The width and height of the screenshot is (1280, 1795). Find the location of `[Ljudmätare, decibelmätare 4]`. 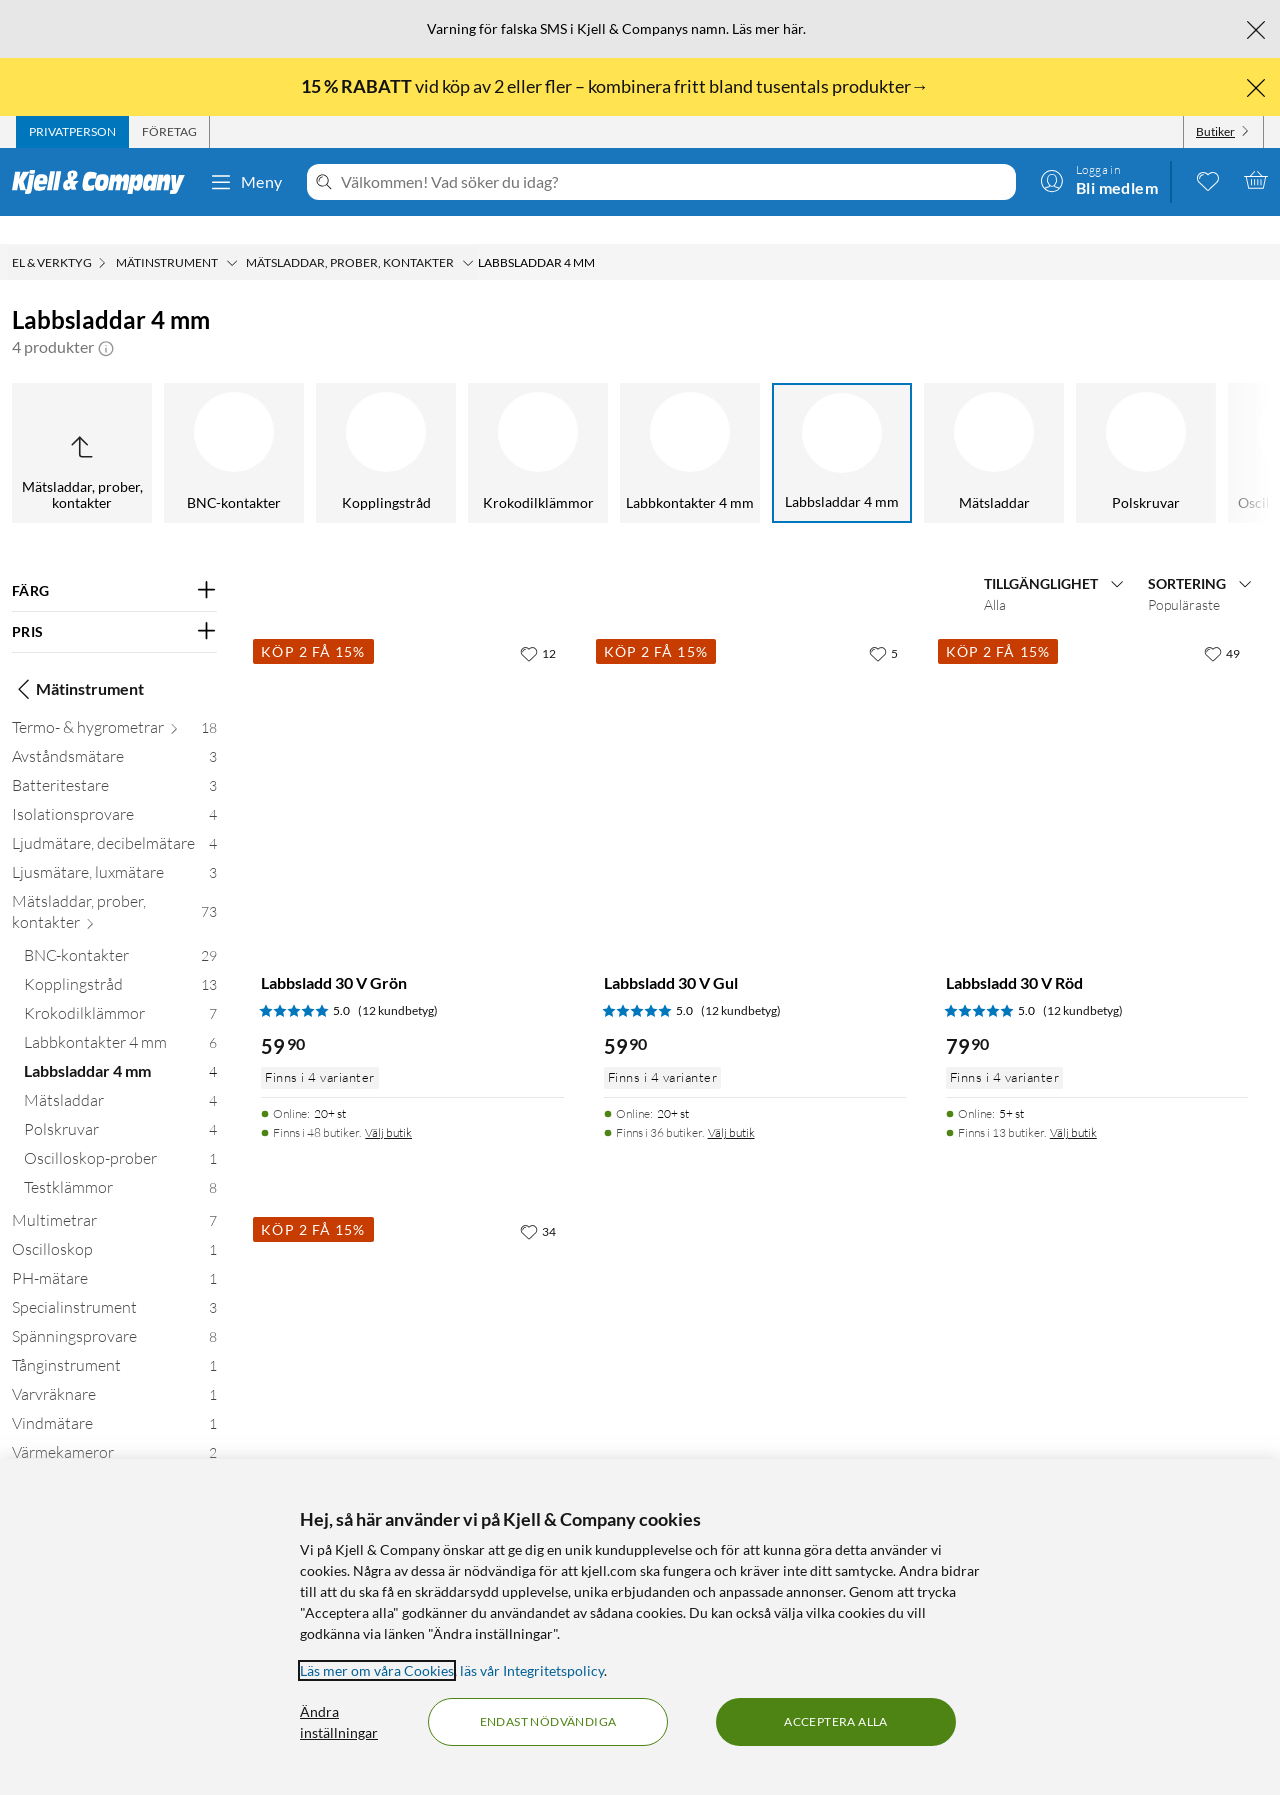

[Ljudmätare, decibelmätare 4] is located at coordinates (114, 819).